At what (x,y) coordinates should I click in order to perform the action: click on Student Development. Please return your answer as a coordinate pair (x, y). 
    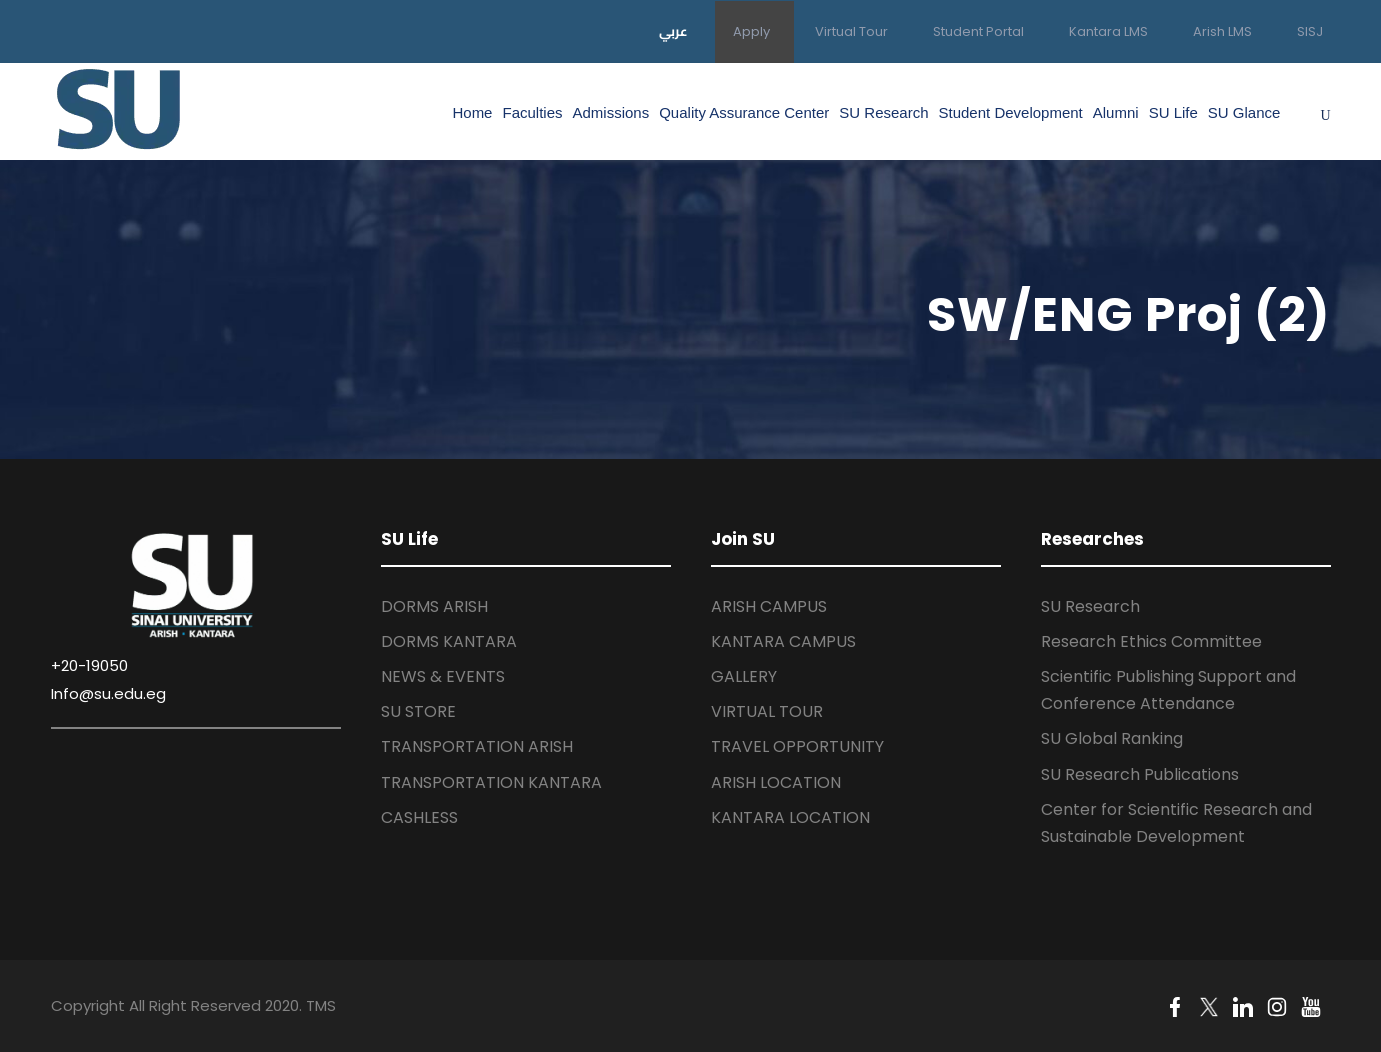
    Looking at the image, I should click on (1011, 112).